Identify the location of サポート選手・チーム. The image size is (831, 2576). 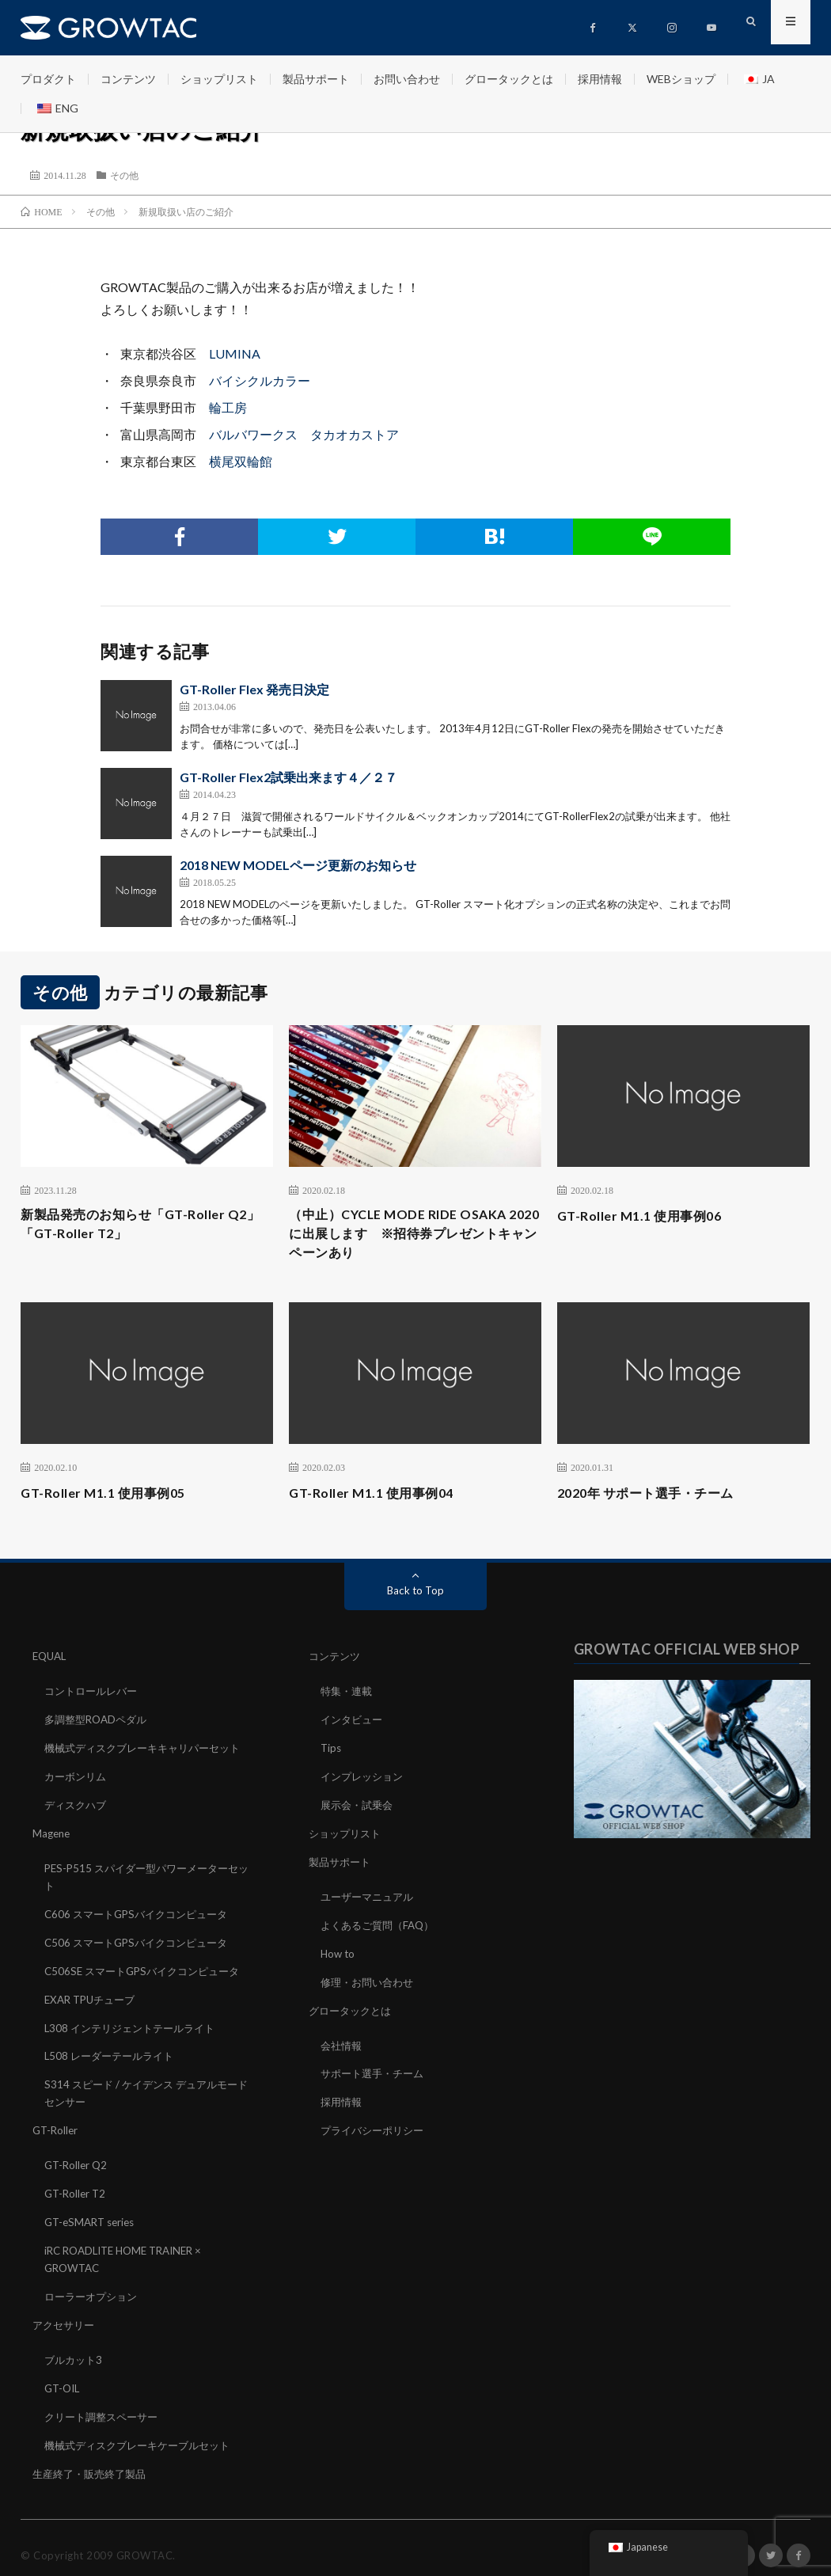
(376, 2069).